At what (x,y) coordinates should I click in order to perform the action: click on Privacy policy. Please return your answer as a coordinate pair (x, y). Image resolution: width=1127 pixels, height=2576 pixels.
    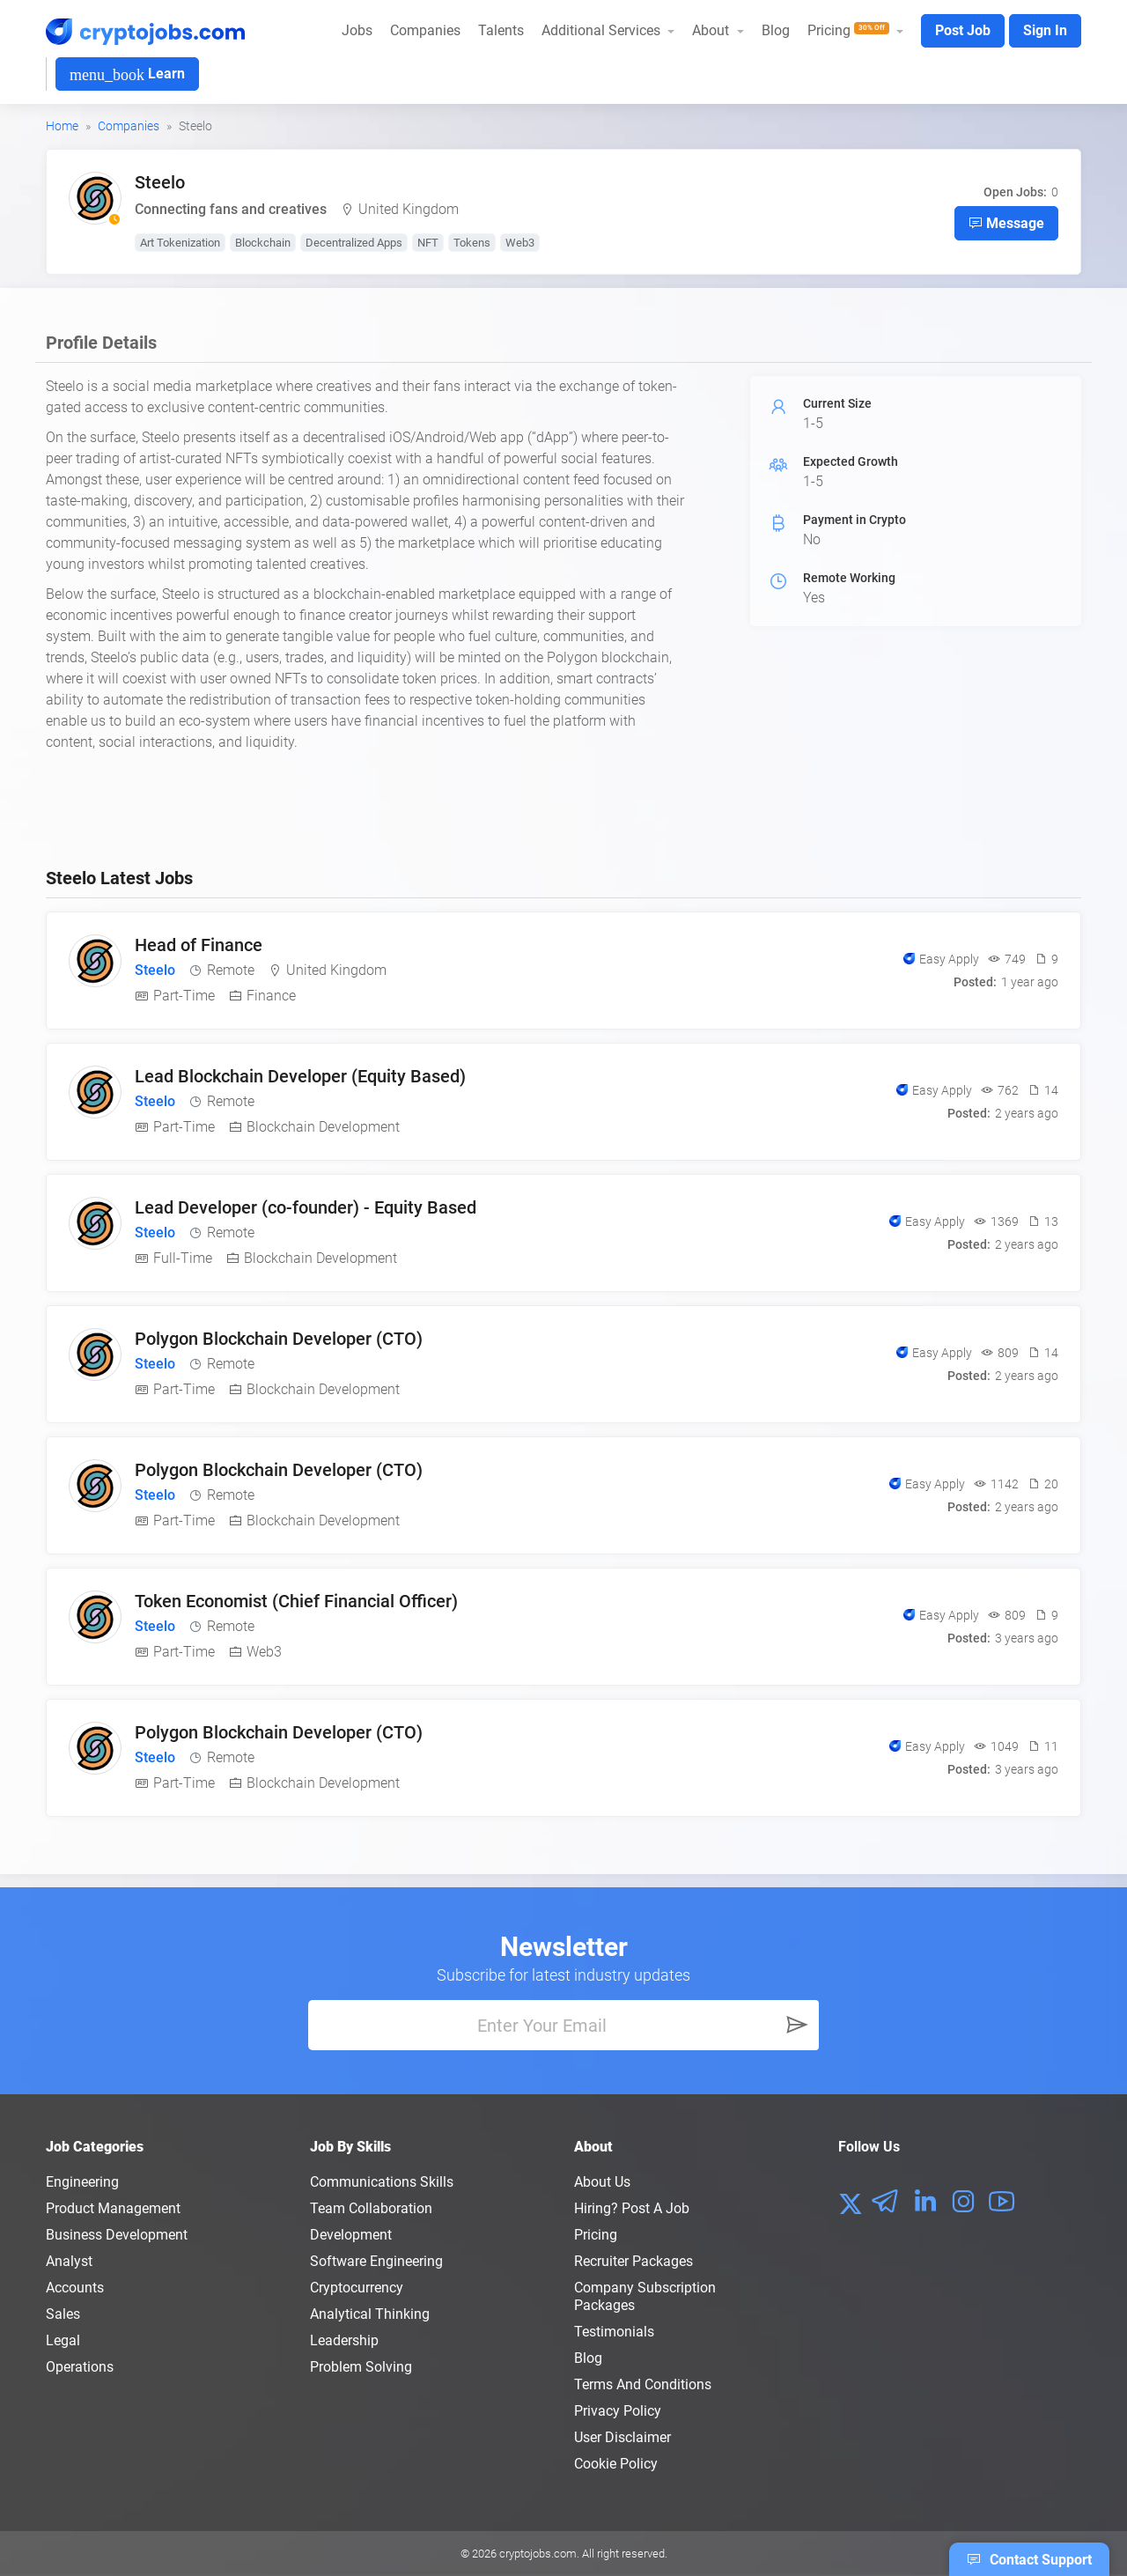
    Looking at the image, I should click on (617, 2411).